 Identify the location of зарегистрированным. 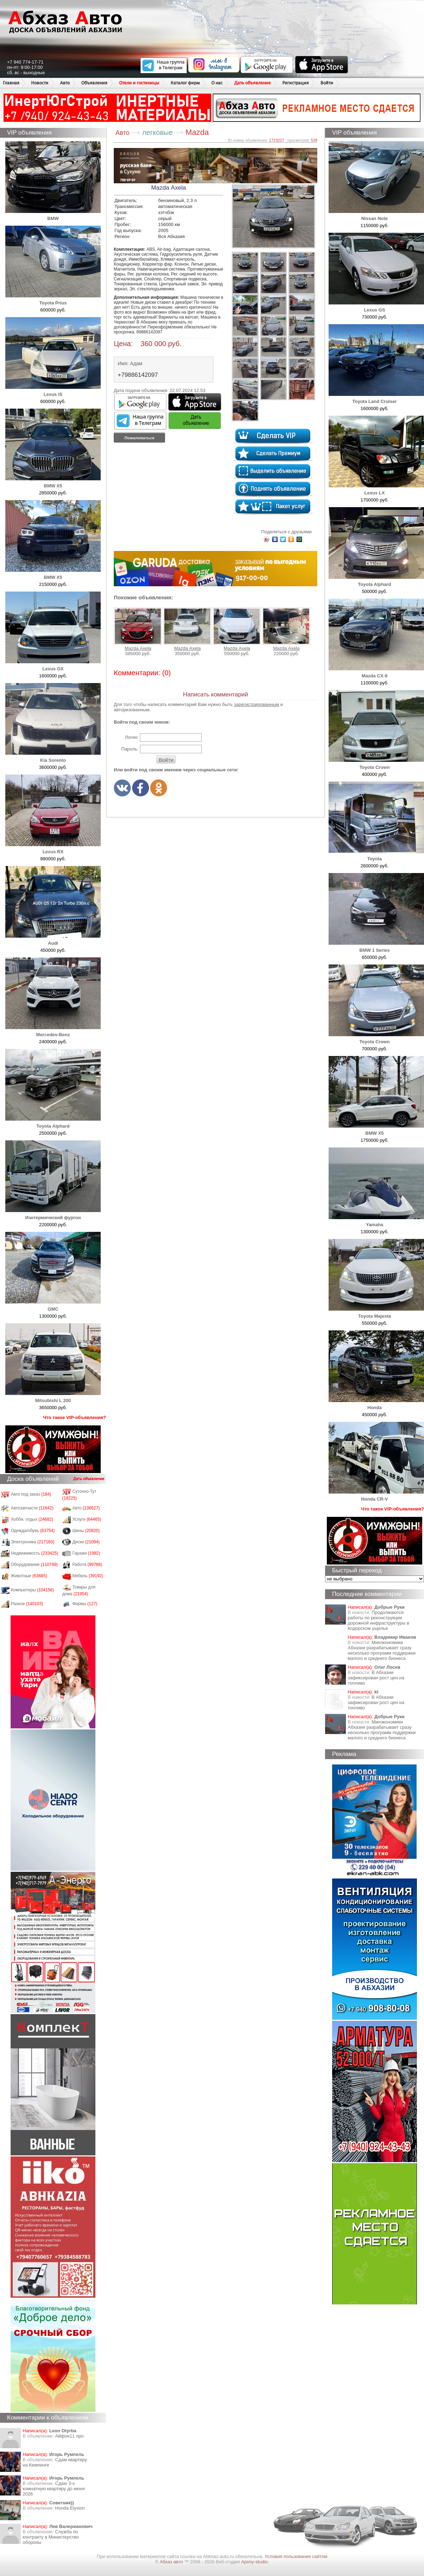
(256, 704).